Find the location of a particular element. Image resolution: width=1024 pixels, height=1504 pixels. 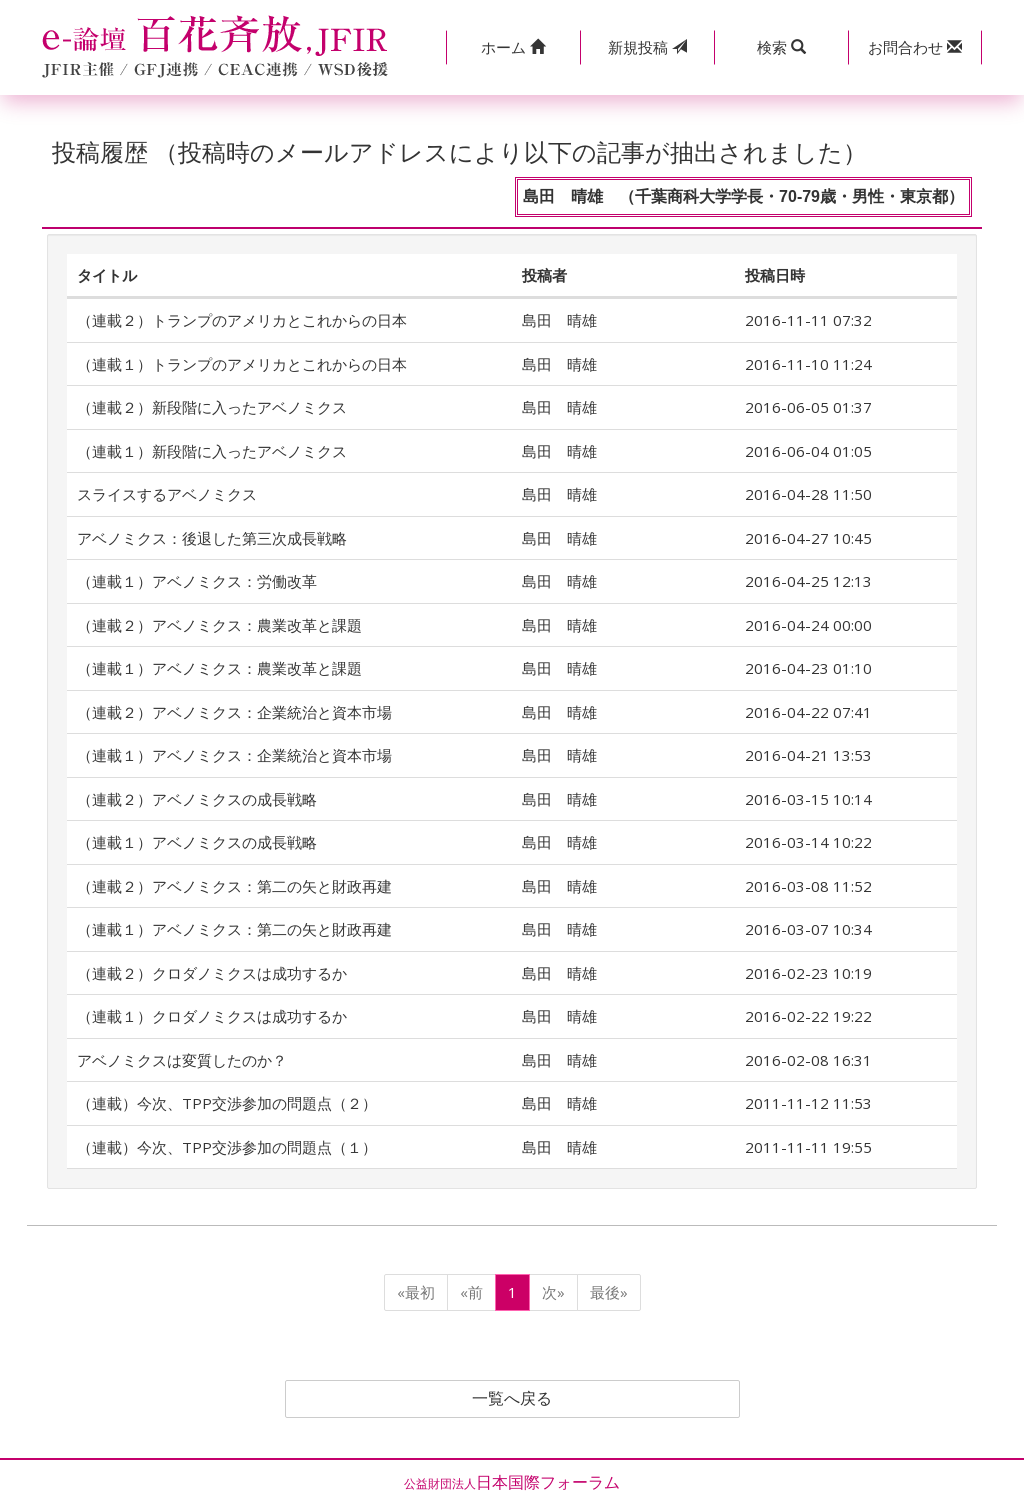

（連載２）アベノミクスの成長戦略 is located at coordinates (197, 799).